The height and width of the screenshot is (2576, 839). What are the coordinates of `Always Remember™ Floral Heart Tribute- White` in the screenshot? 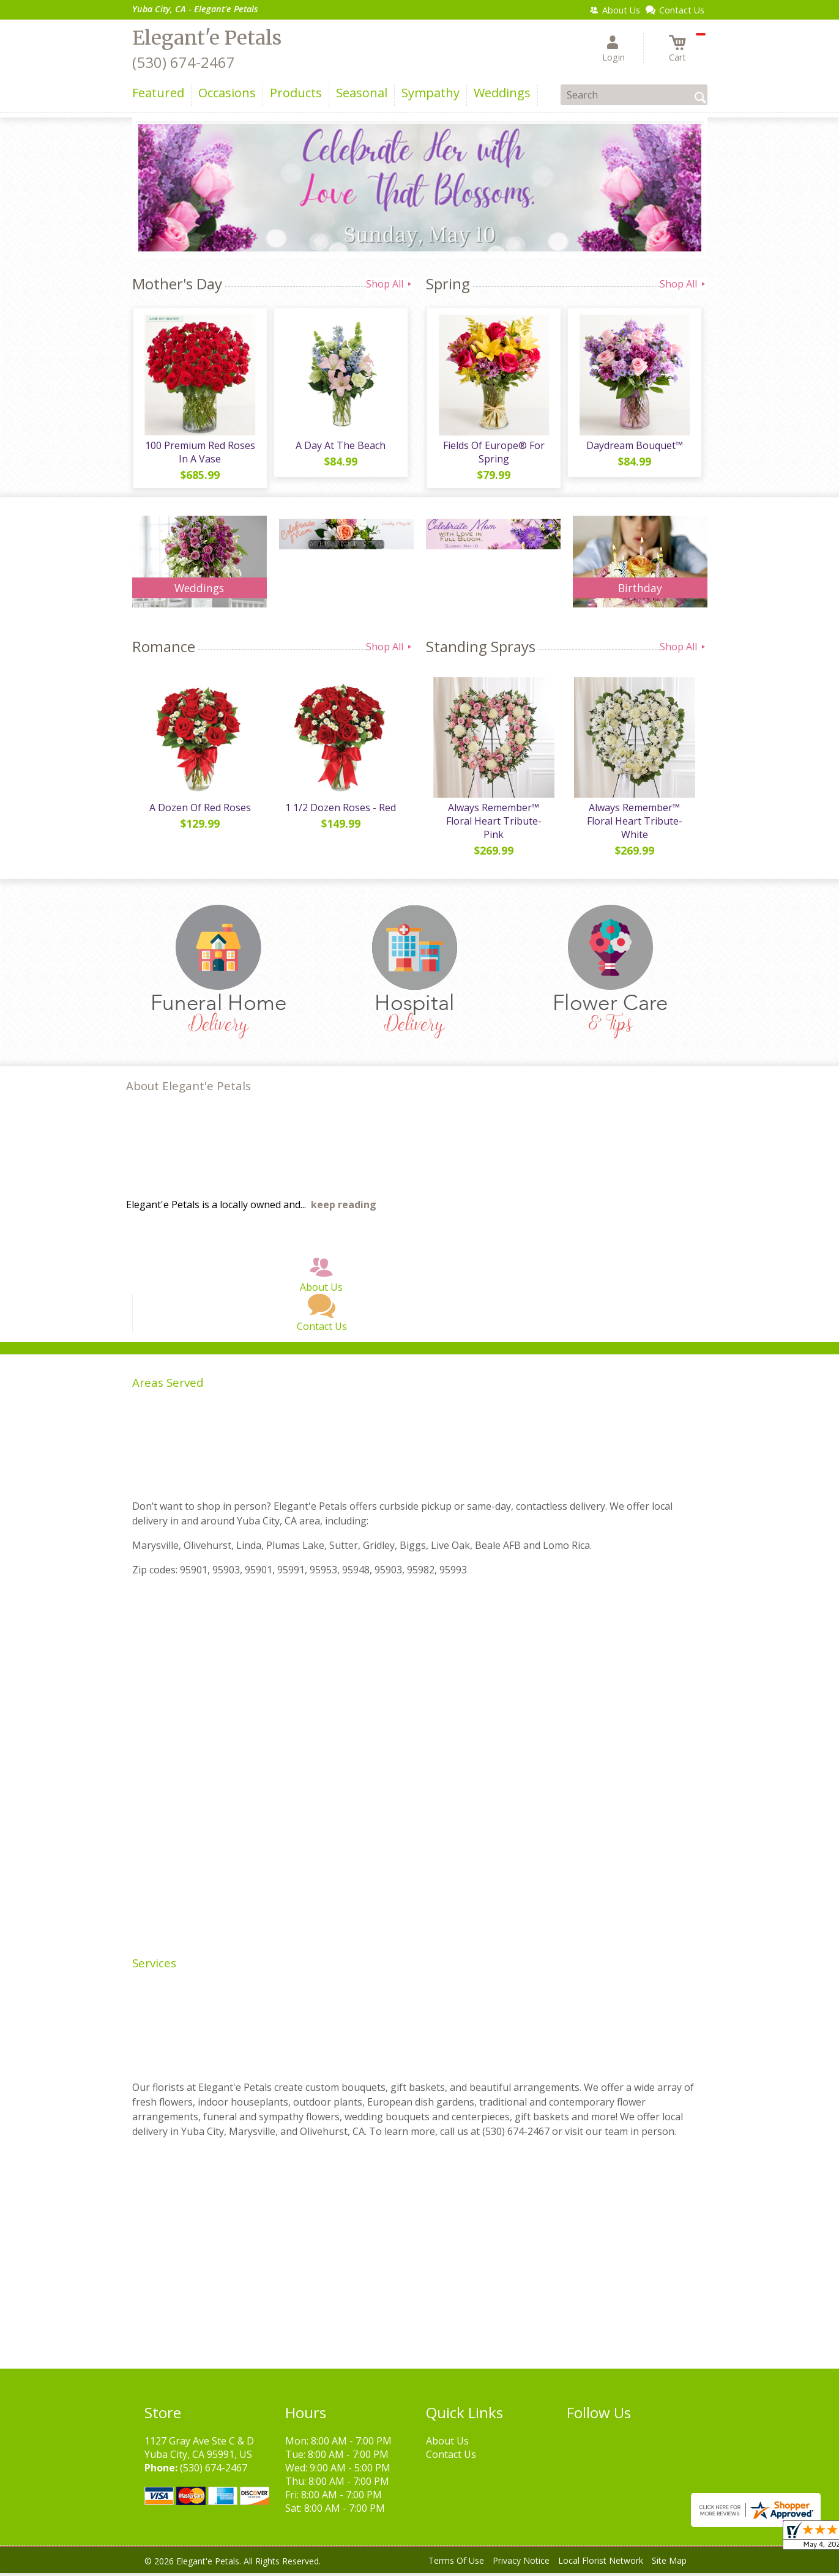 It's located at (634, 824).